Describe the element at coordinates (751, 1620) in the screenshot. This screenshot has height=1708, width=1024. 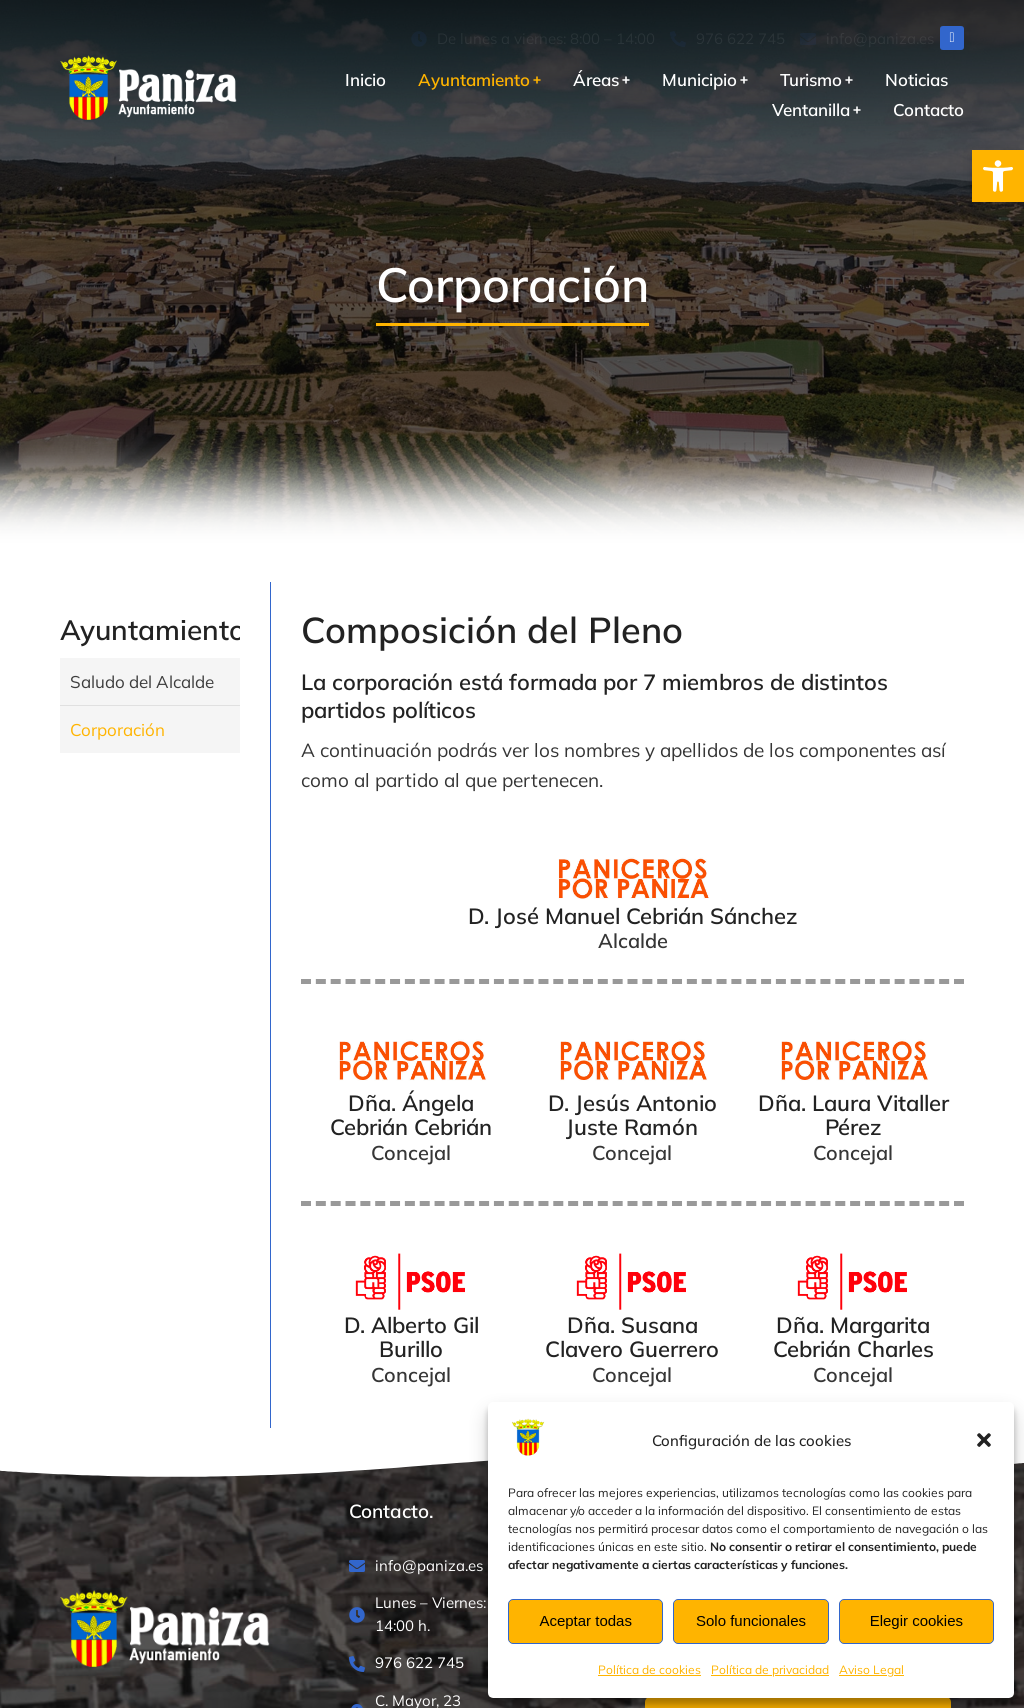
I see `Solo funcionales` at that location.